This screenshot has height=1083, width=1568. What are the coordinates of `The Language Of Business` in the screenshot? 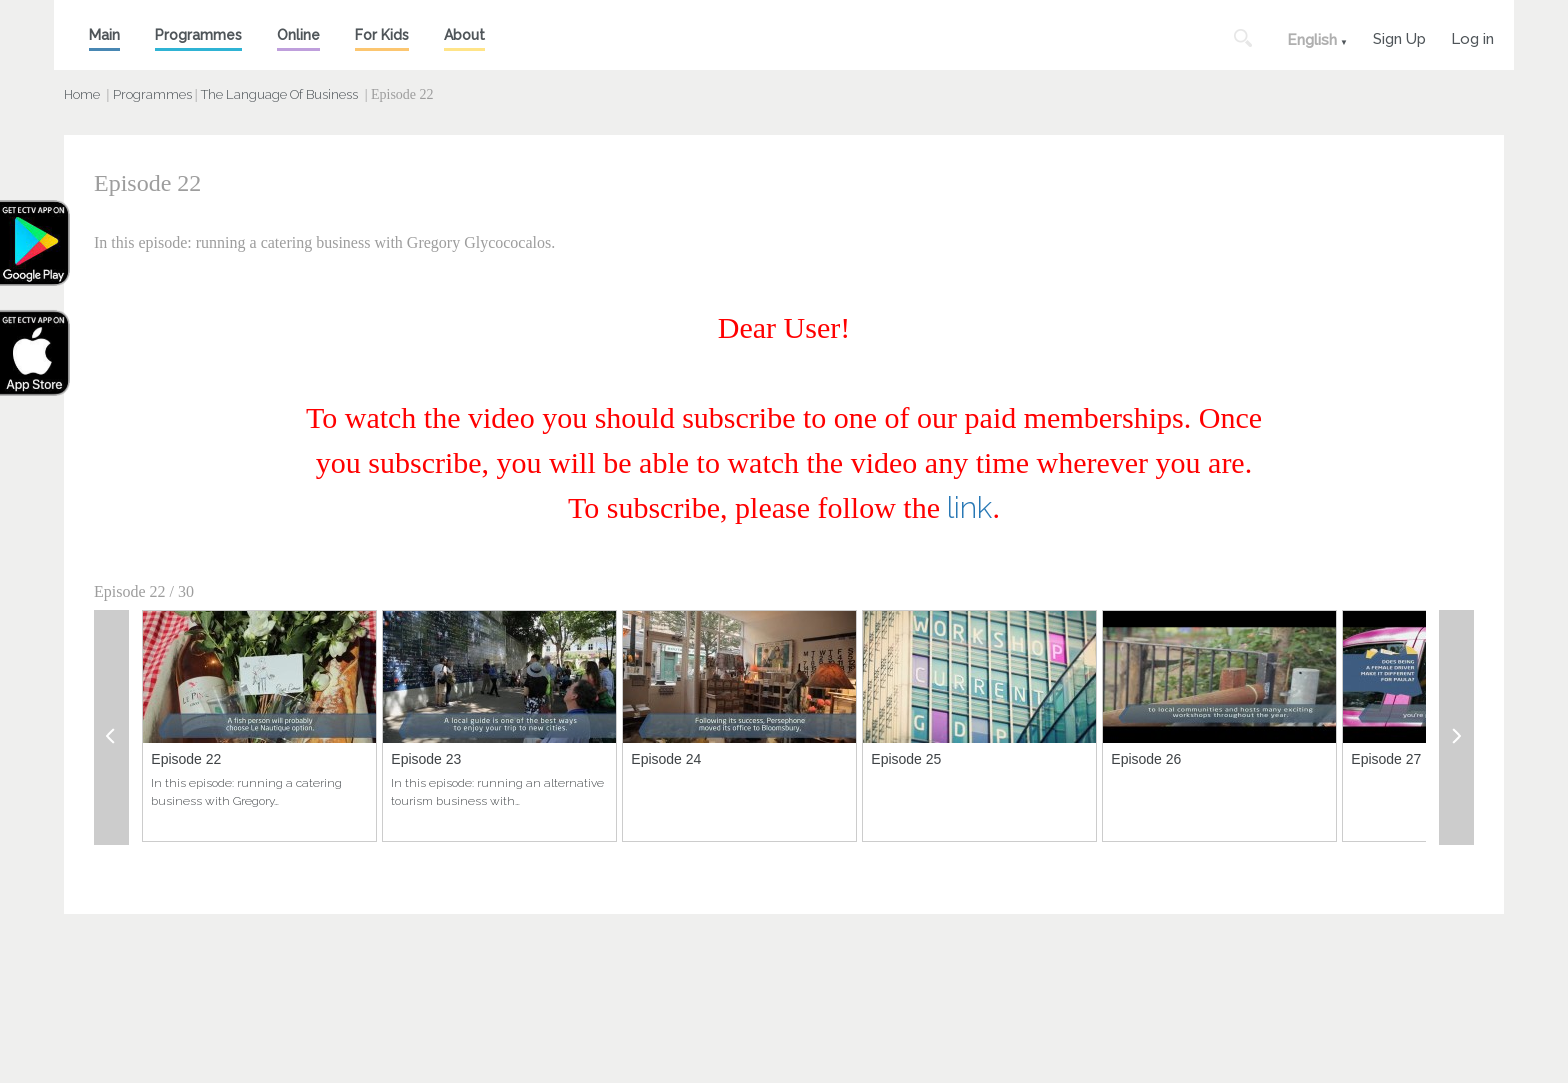 It's located at (279, 94).